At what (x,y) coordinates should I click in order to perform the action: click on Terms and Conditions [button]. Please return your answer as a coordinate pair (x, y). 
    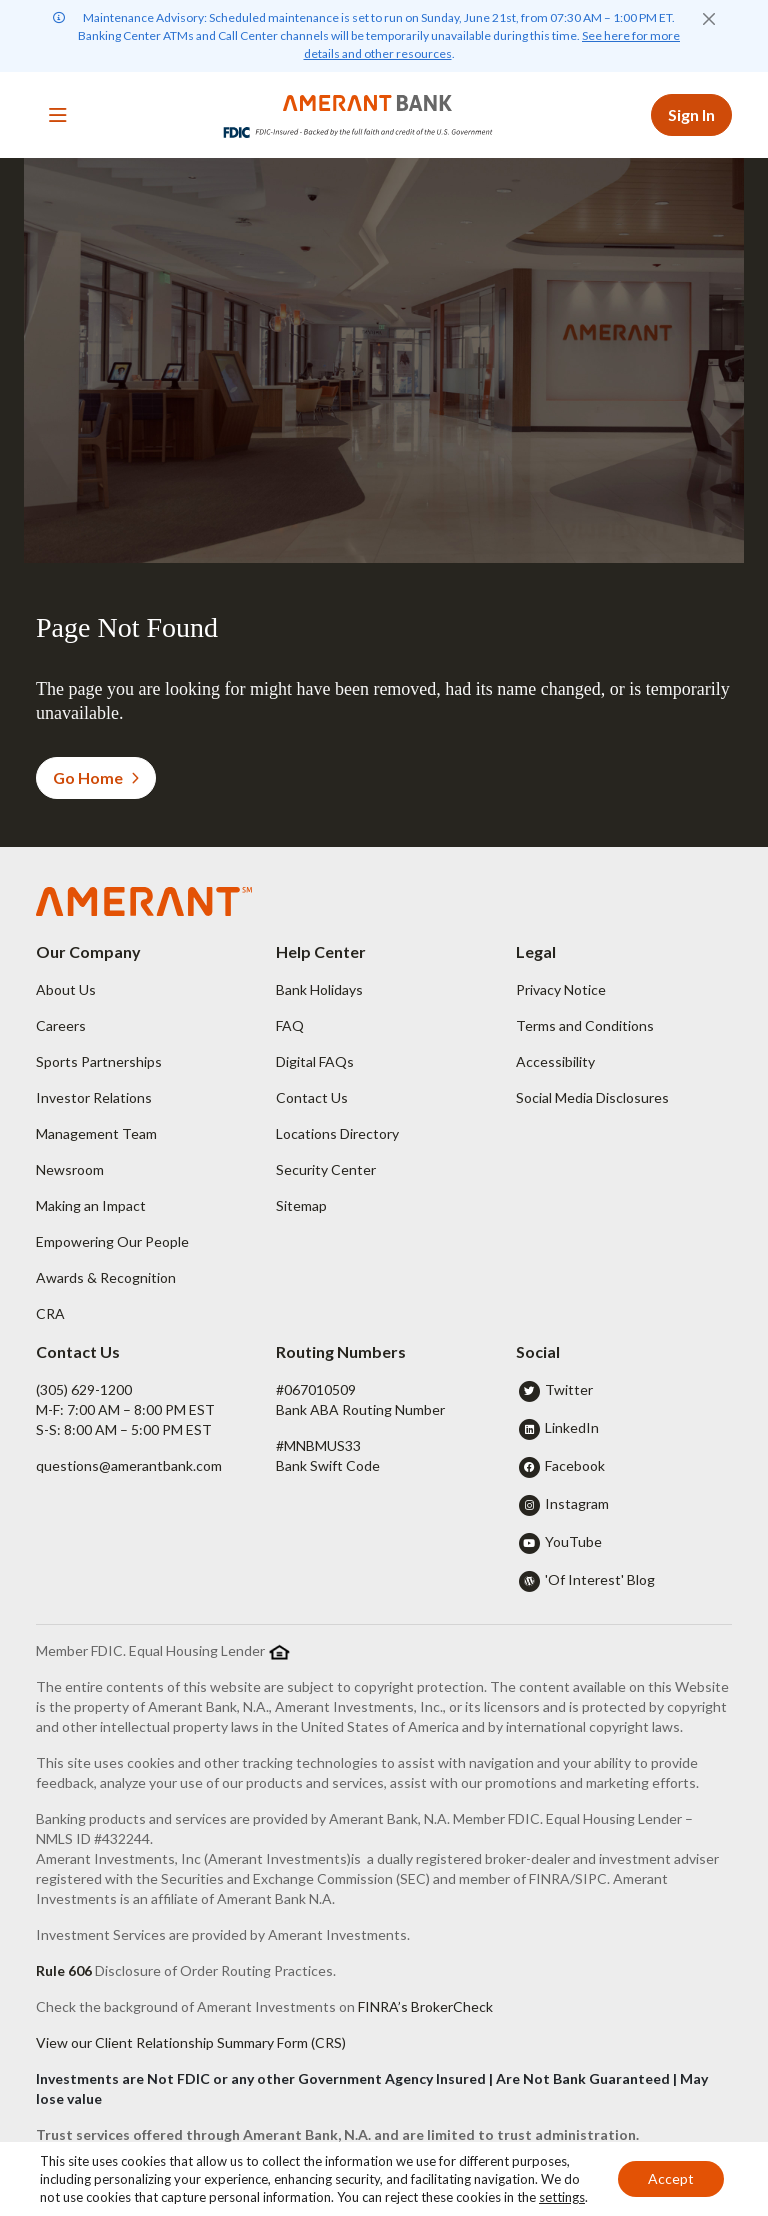
    Looking at the image, I should click on (585, 1025).